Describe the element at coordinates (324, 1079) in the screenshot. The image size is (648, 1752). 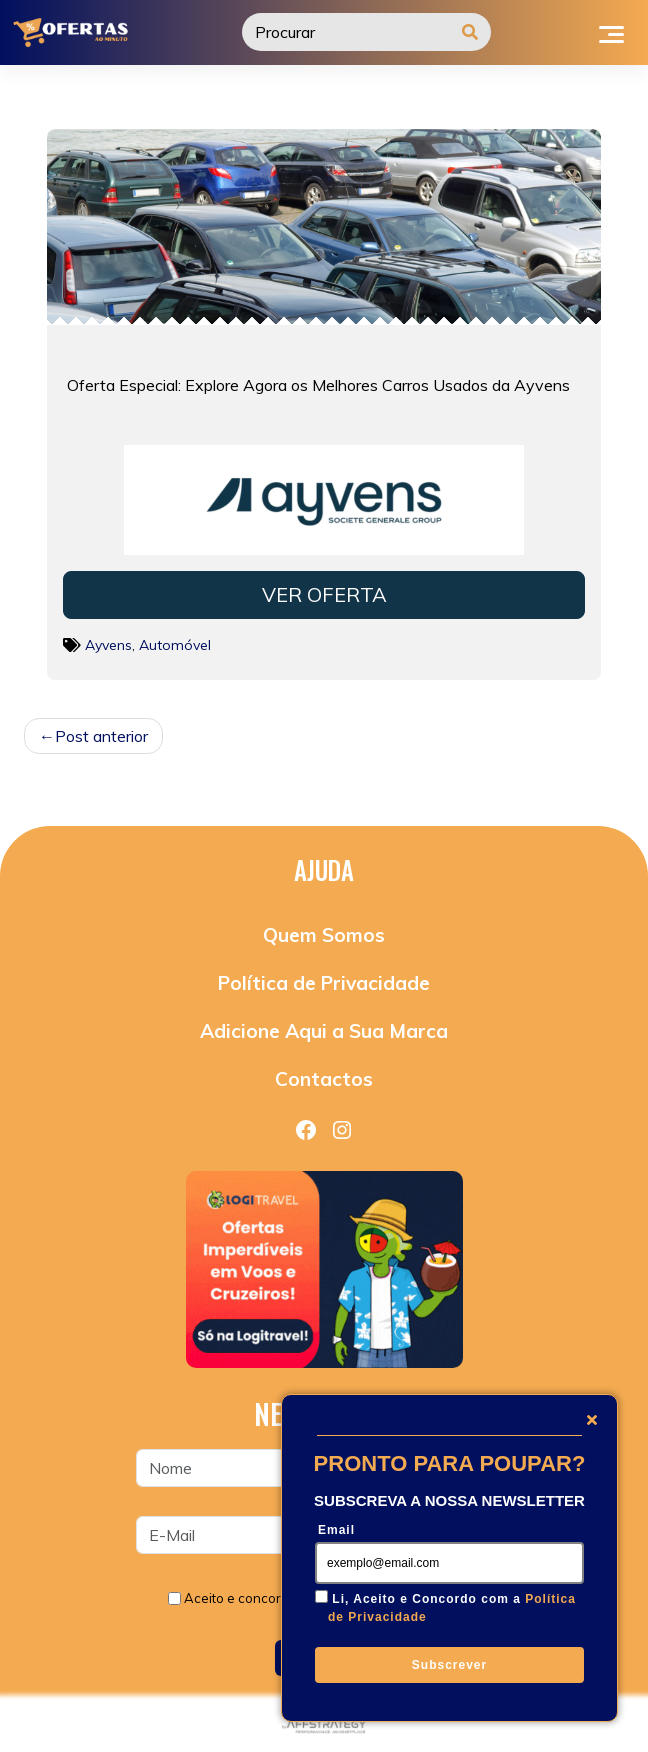
I see `Contactos` at that location.